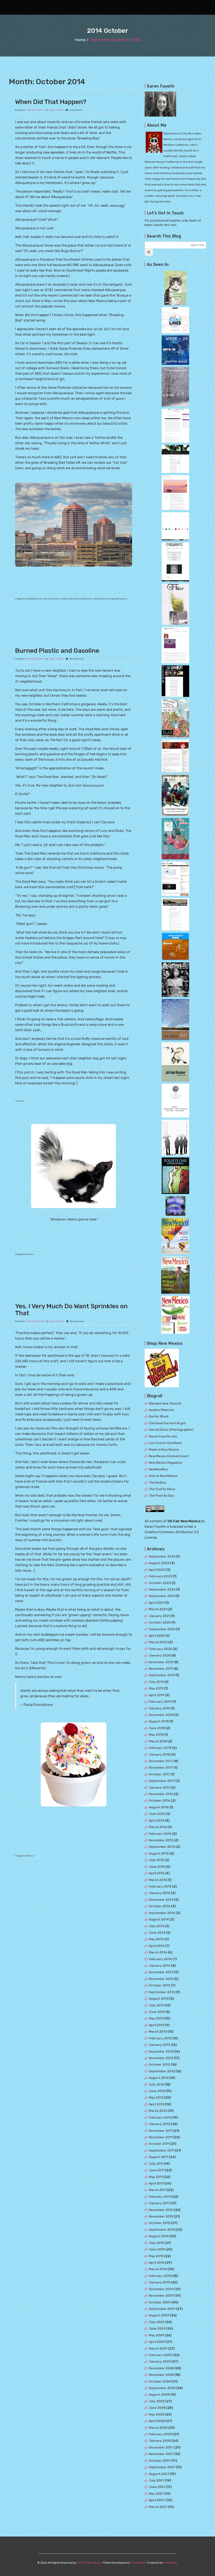  Describe the element at coordinates (162, 2309) in the screenshot. I see `September 2009` at that location.